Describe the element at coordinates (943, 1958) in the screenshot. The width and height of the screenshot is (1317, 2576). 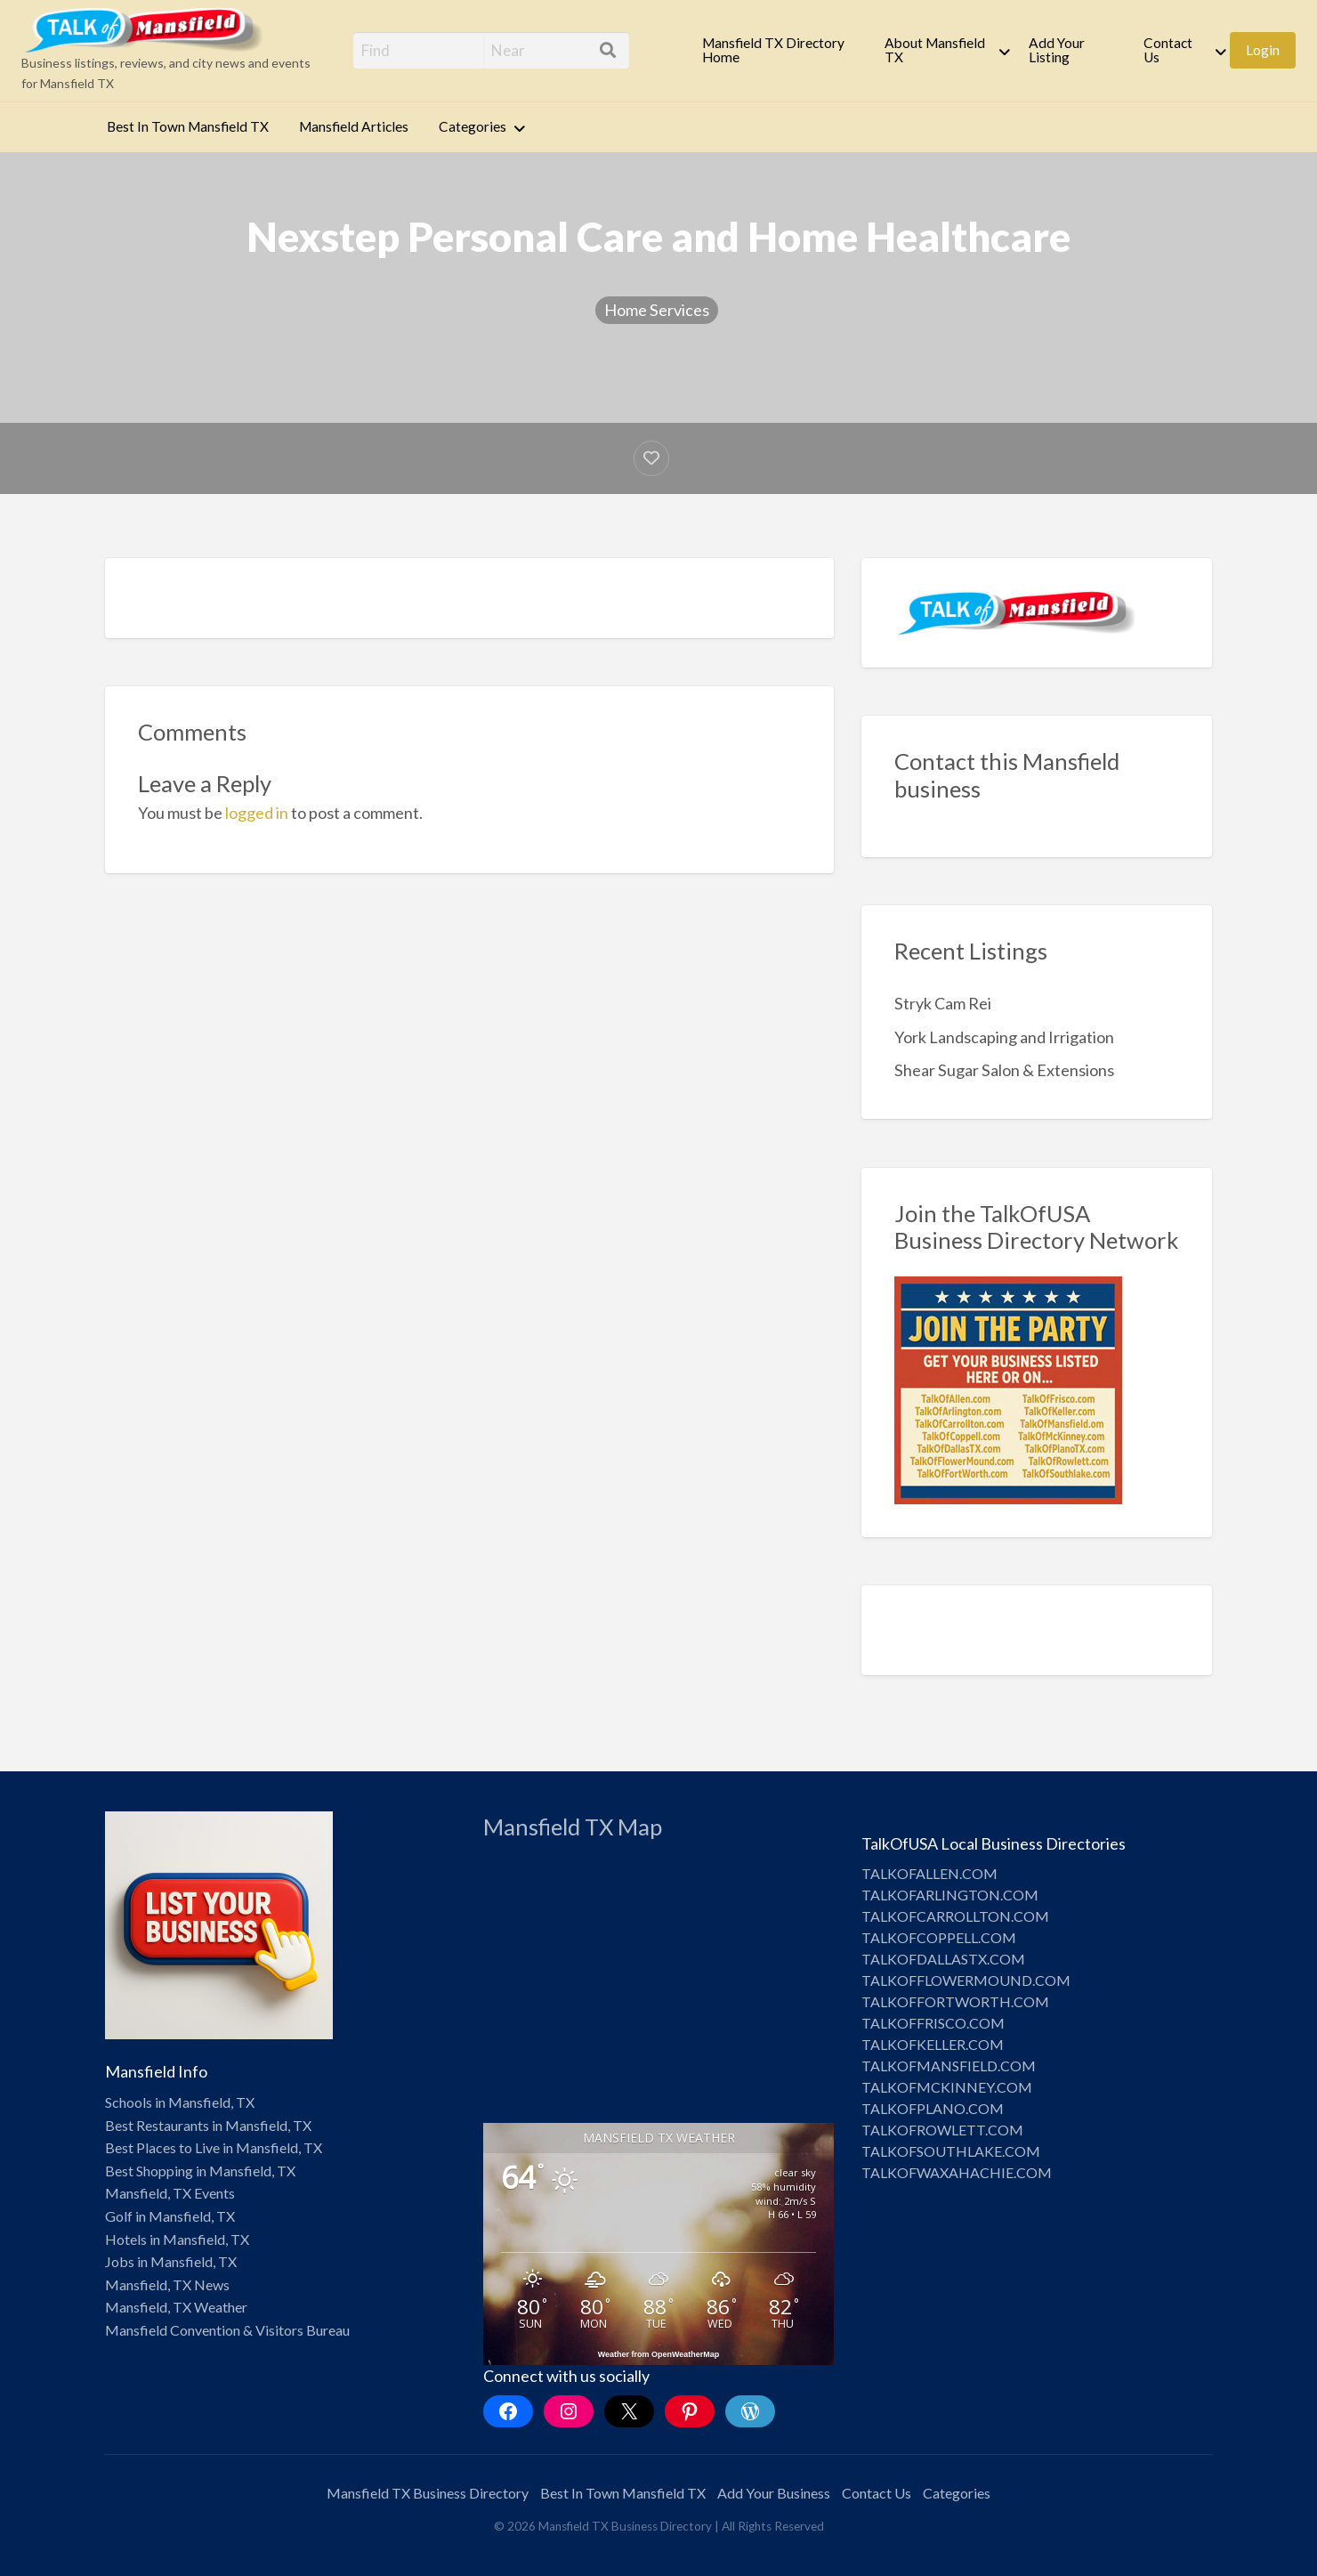
I see `TALKOFDALLASTX.COM` at that location.